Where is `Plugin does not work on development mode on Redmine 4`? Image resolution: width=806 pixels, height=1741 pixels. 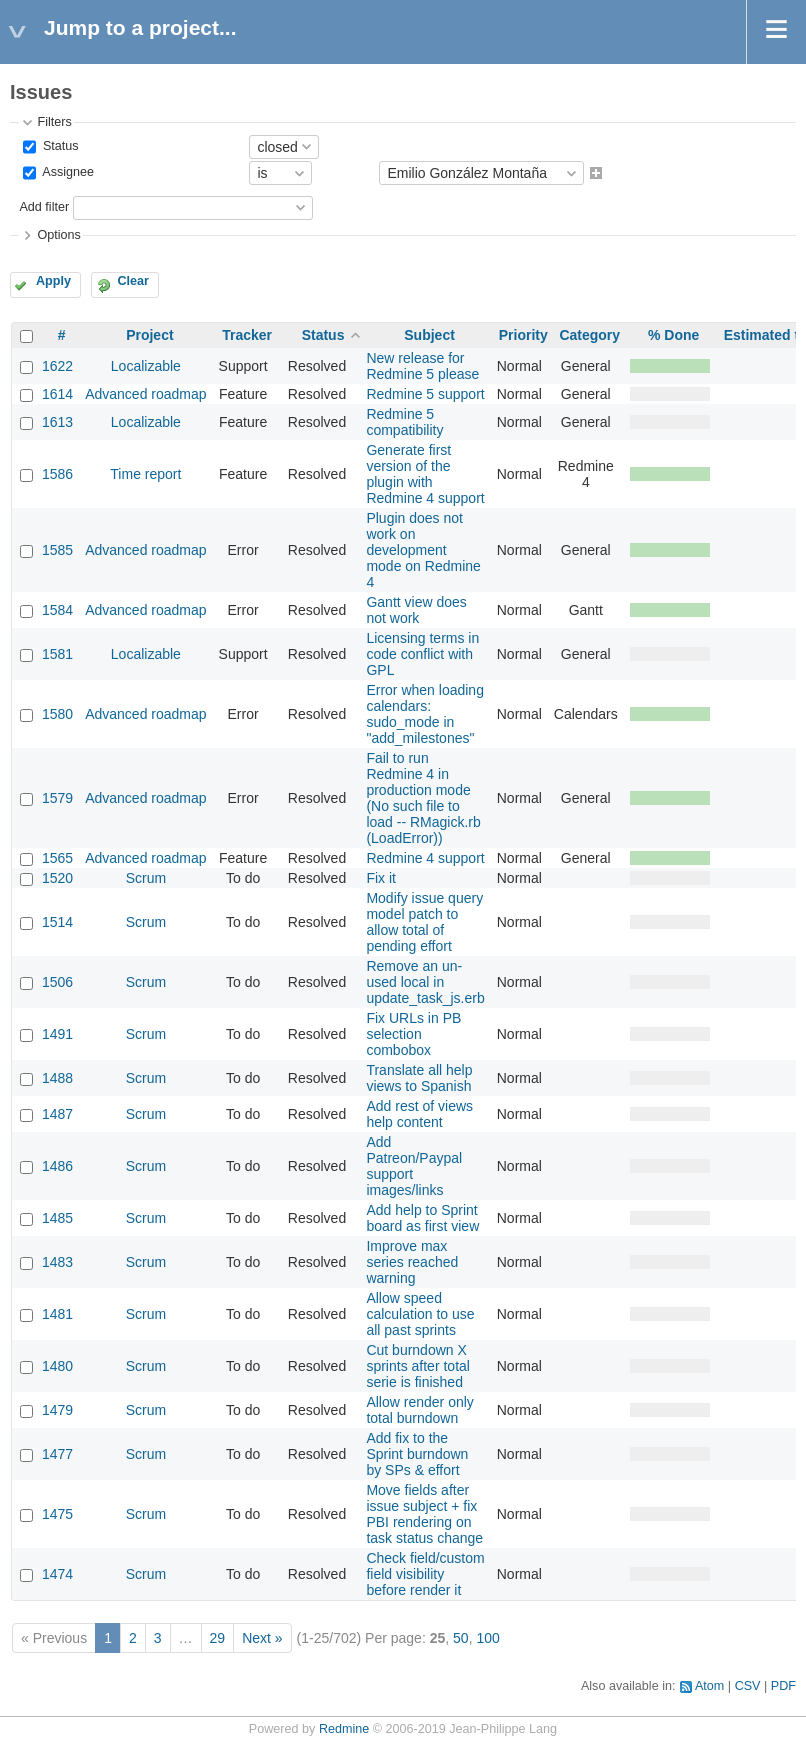
Plugin does not work on development mode on Redmine 4 is located at coordinates (423, 550).